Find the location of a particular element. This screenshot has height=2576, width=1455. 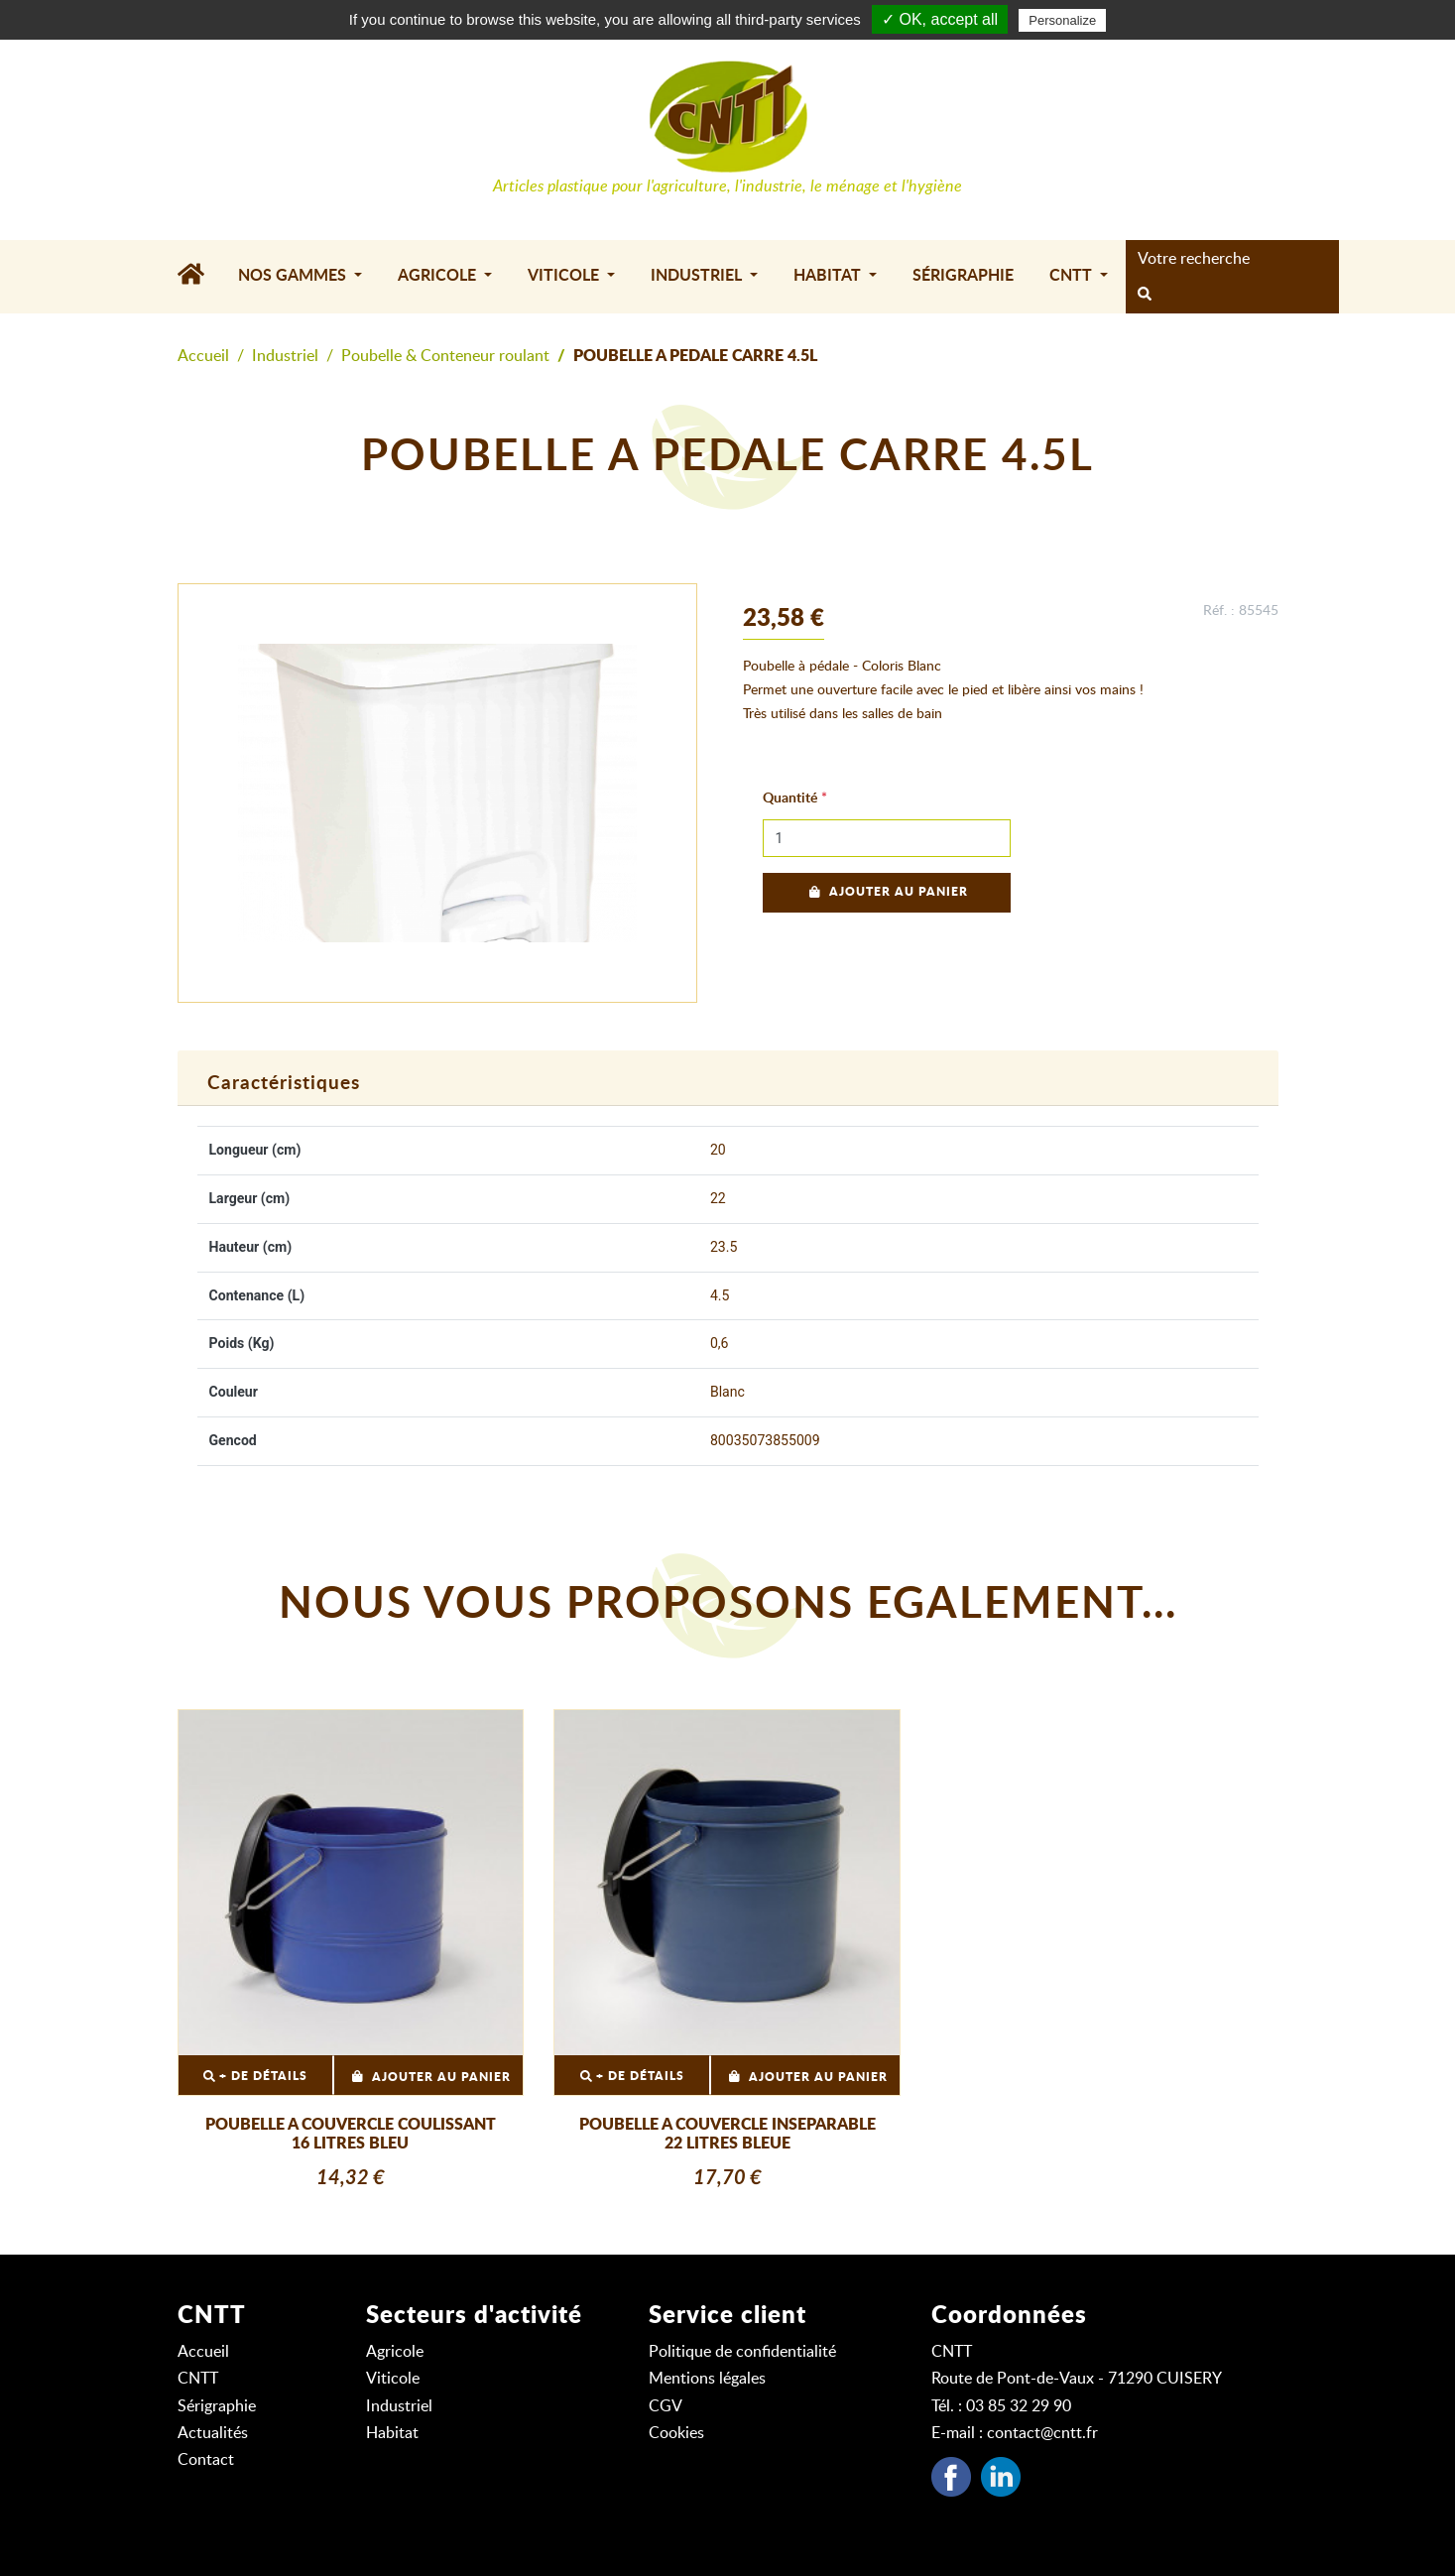

CGV is located at coordinates (665, 2406).